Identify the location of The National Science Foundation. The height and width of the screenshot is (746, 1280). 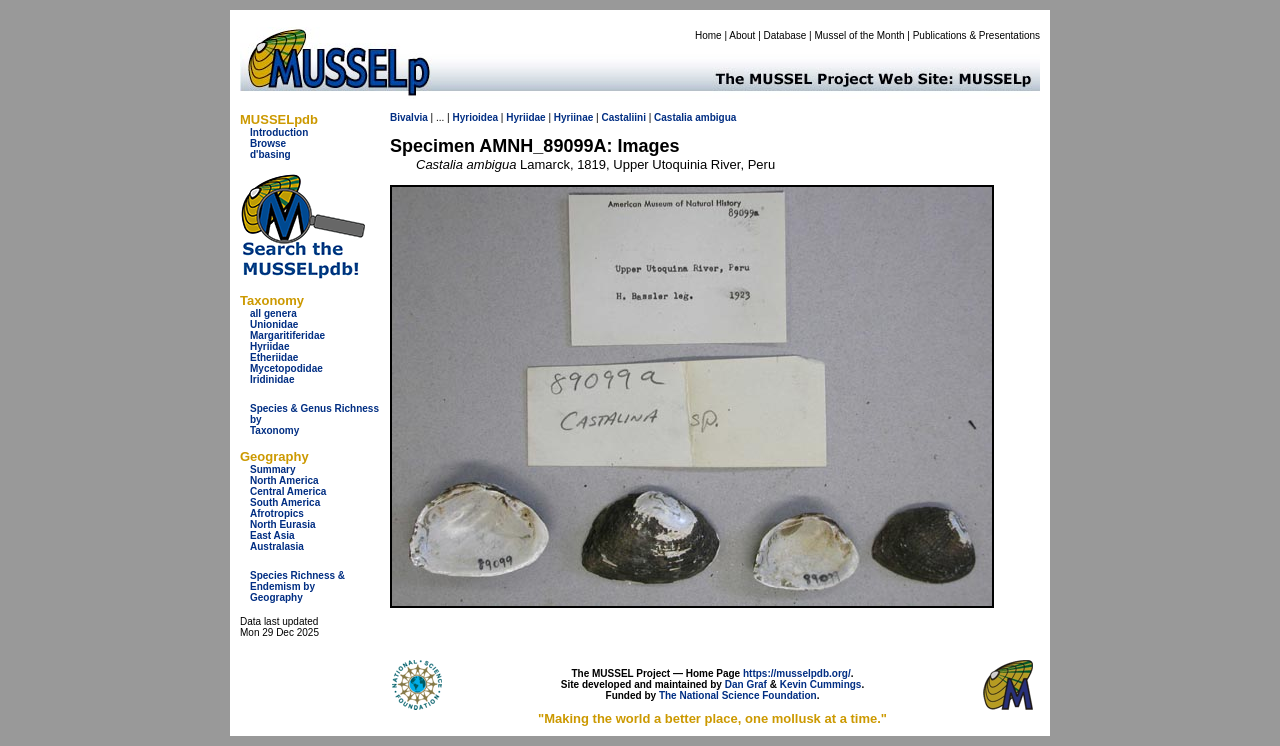
(738, 695).